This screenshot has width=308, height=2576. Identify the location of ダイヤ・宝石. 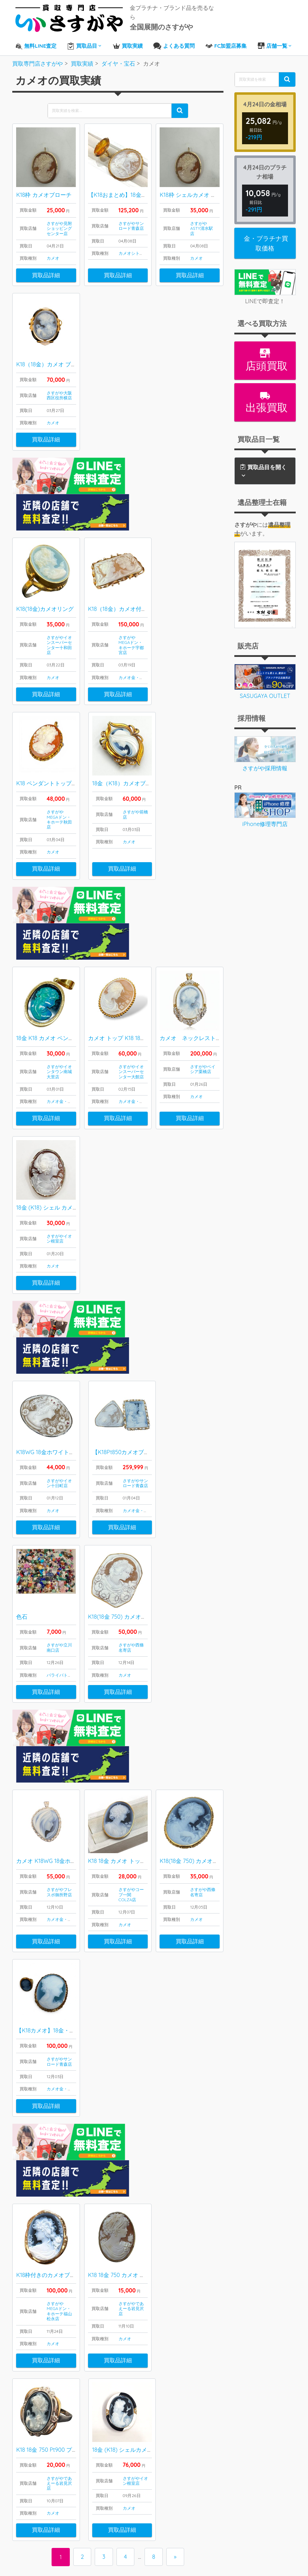
(32, 2411).